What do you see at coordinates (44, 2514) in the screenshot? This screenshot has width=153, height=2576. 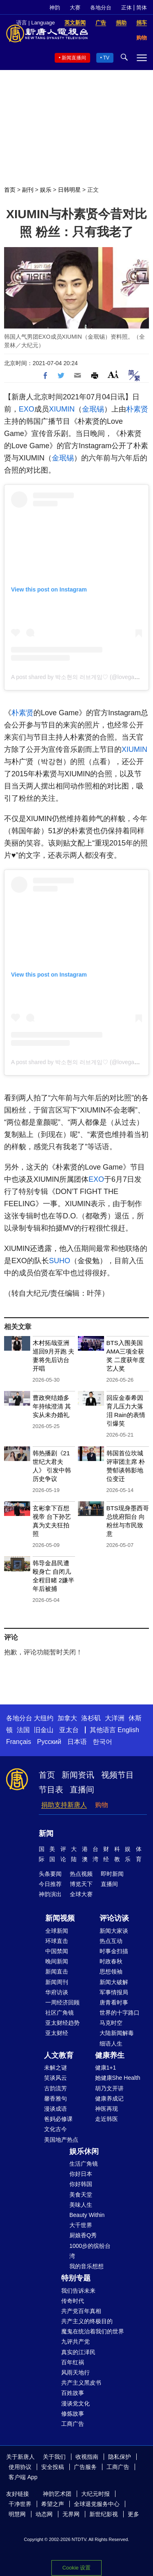 I see `动态网` at bounding box center [44, 2514].